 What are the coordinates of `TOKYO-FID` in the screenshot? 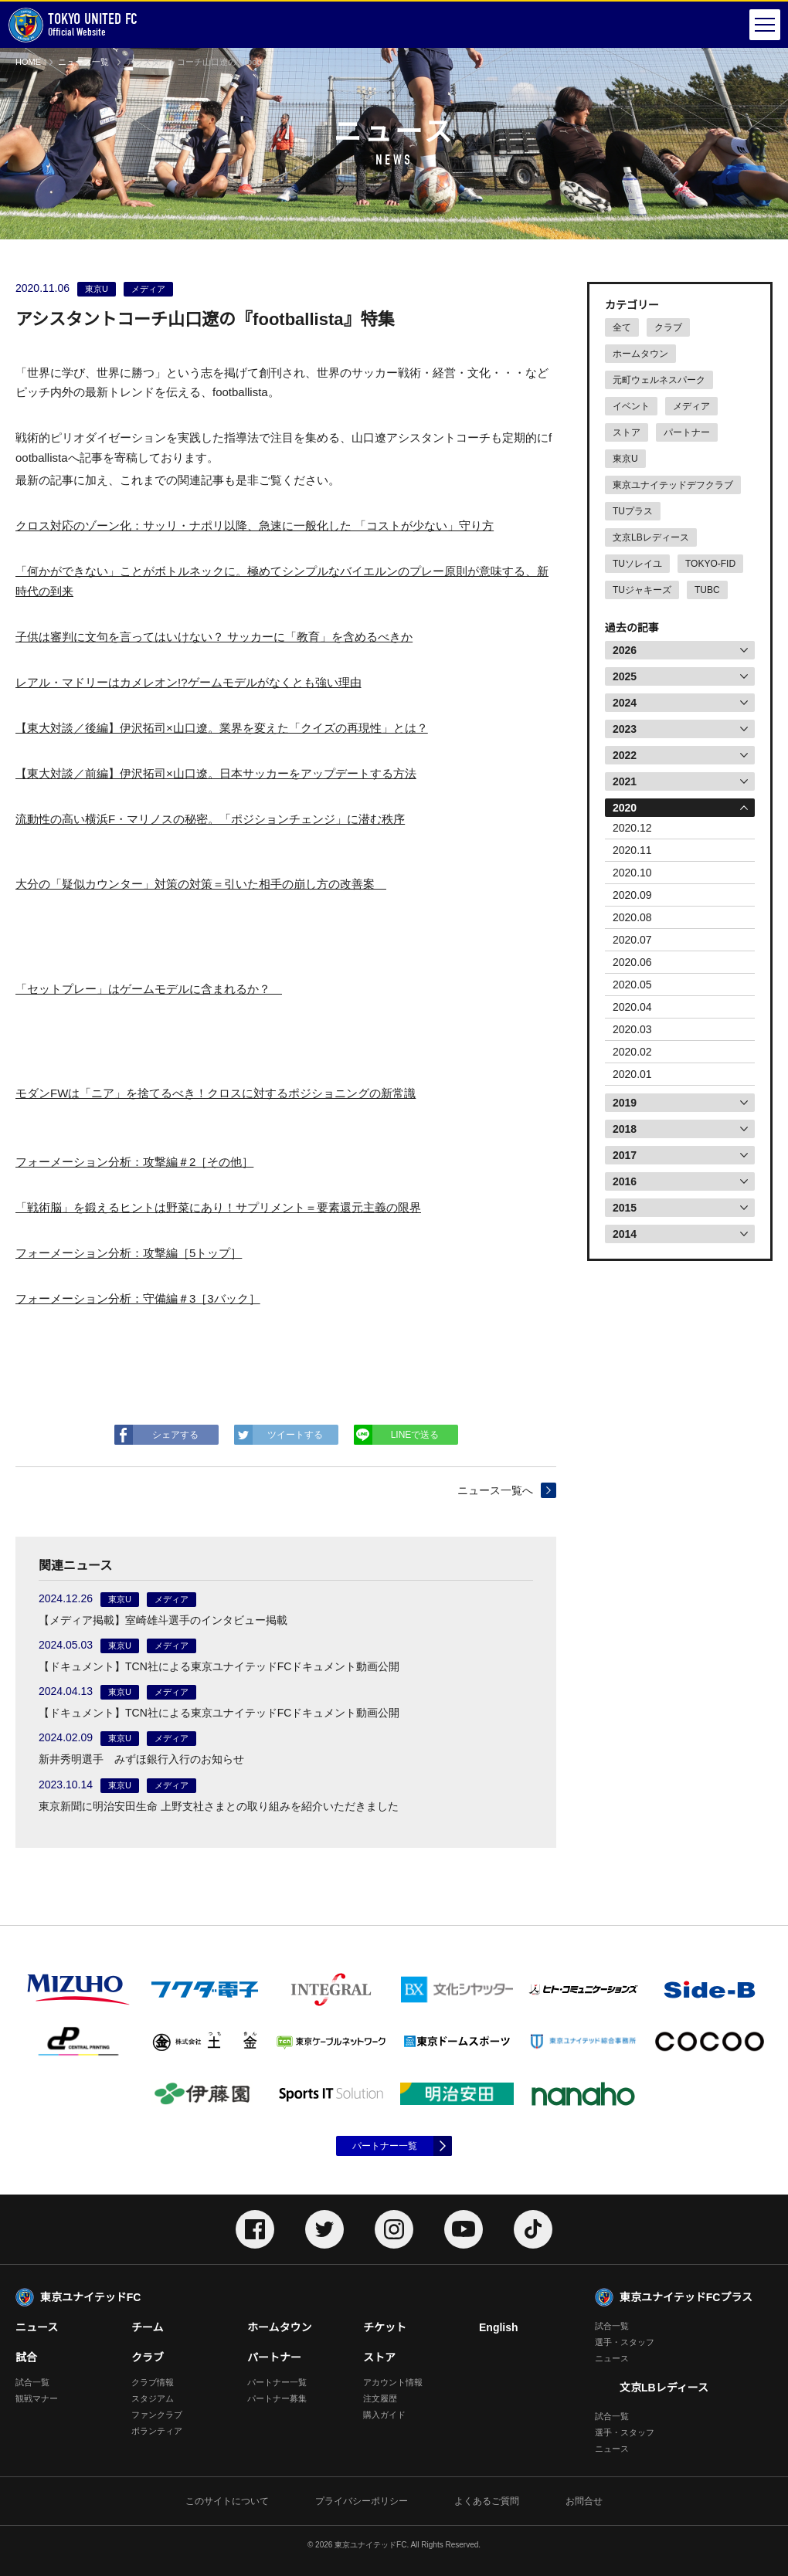 It's located at (710, 563).